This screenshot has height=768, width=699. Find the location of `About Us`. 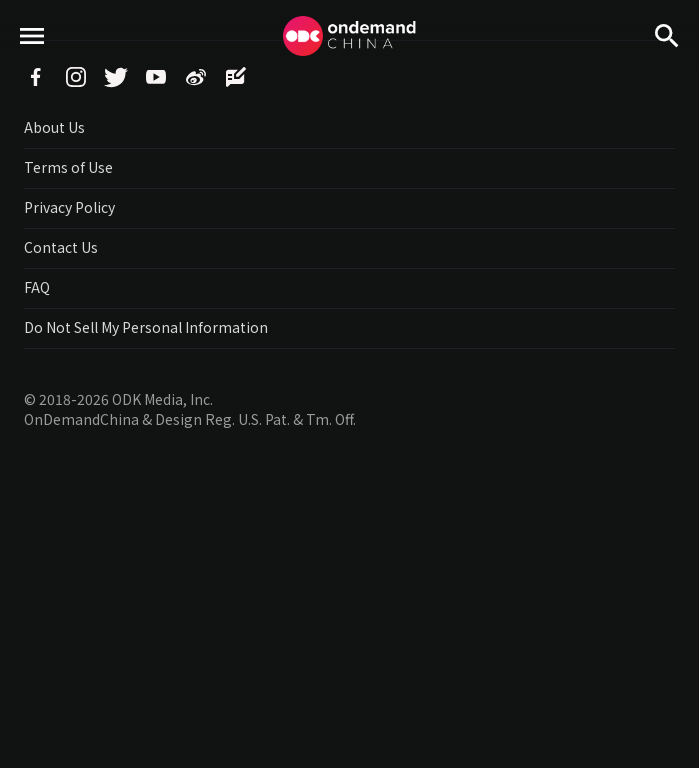

About Us is located at coordinates (54, 127).